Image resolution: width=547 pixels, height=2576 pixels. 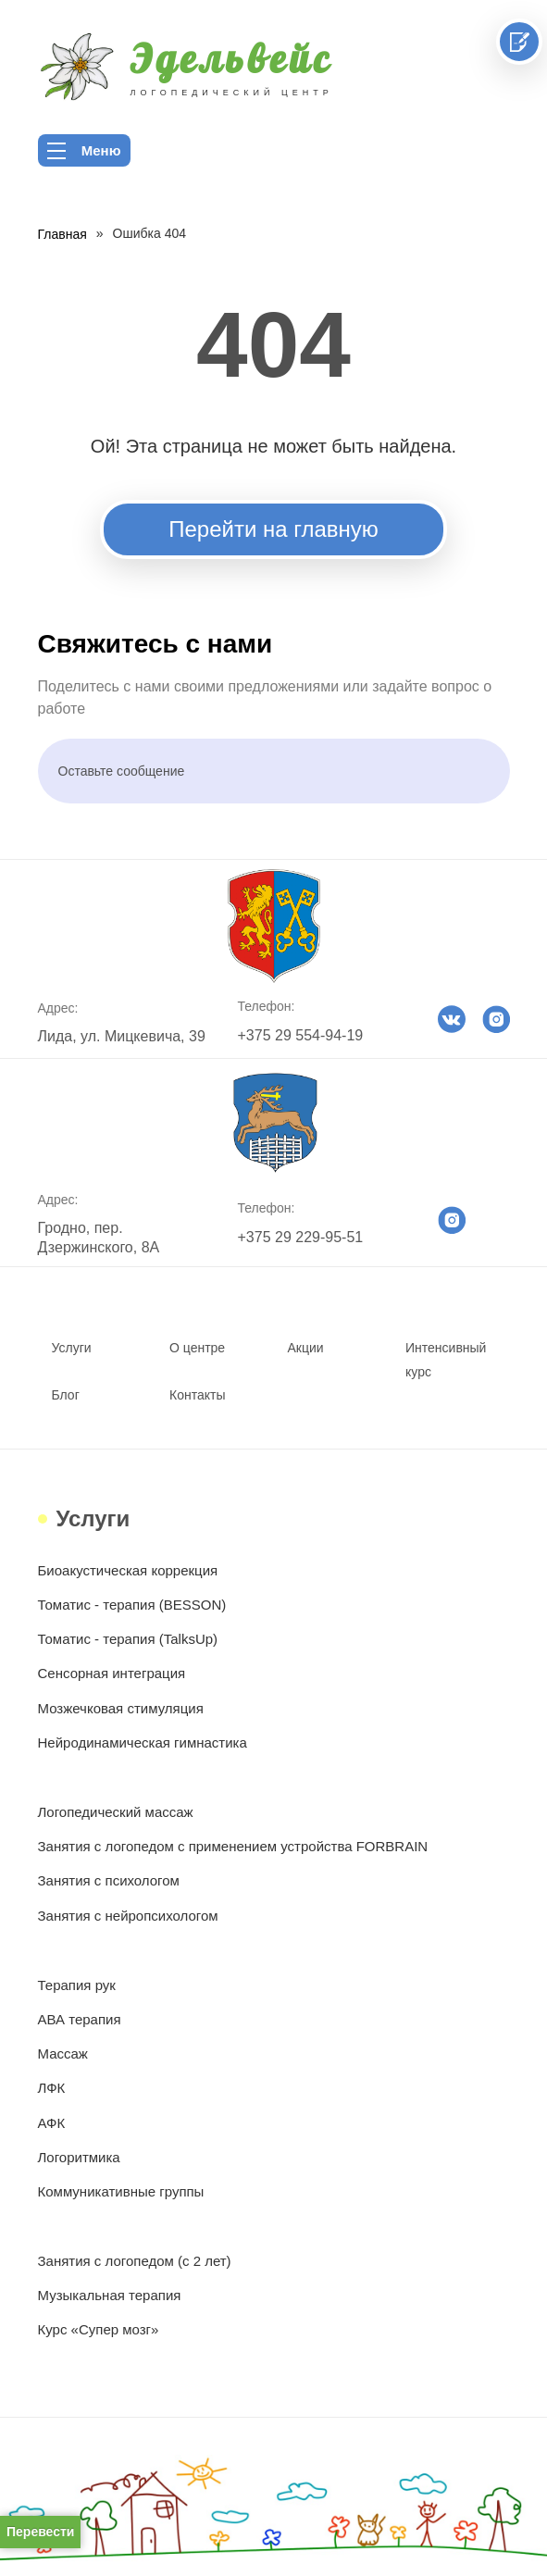 I want to click on Логоритмика, so click(x=79, y=2157).